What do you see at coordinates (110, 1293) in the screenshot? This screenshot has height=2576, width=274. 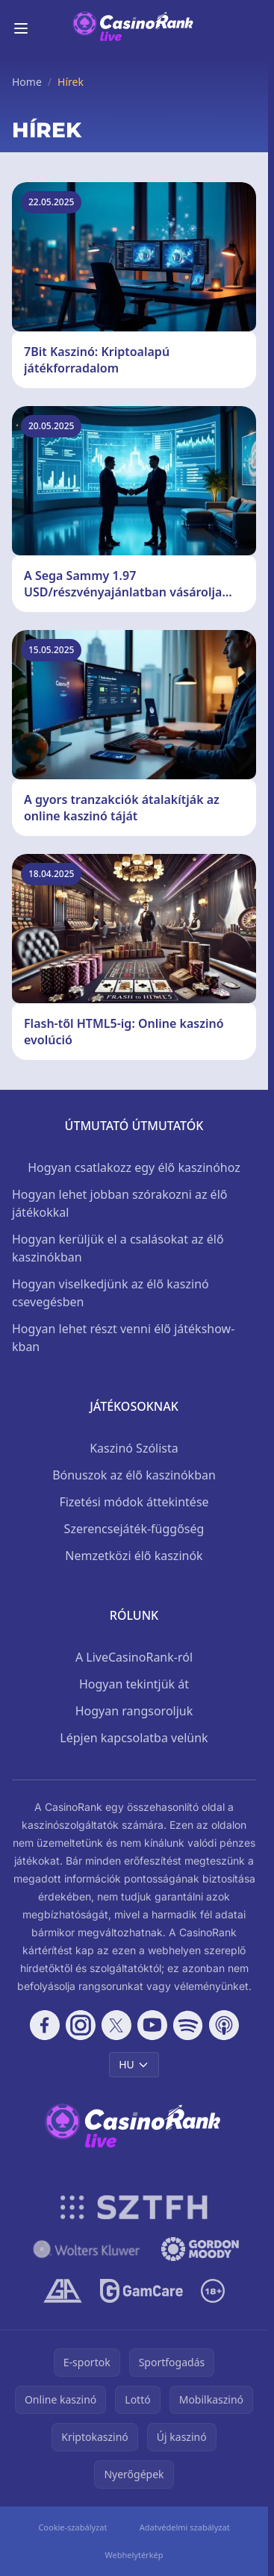 I see `Hogyan viselkedjünk az élő kaszinó csevegésben` at bounding box center [110, 1293].